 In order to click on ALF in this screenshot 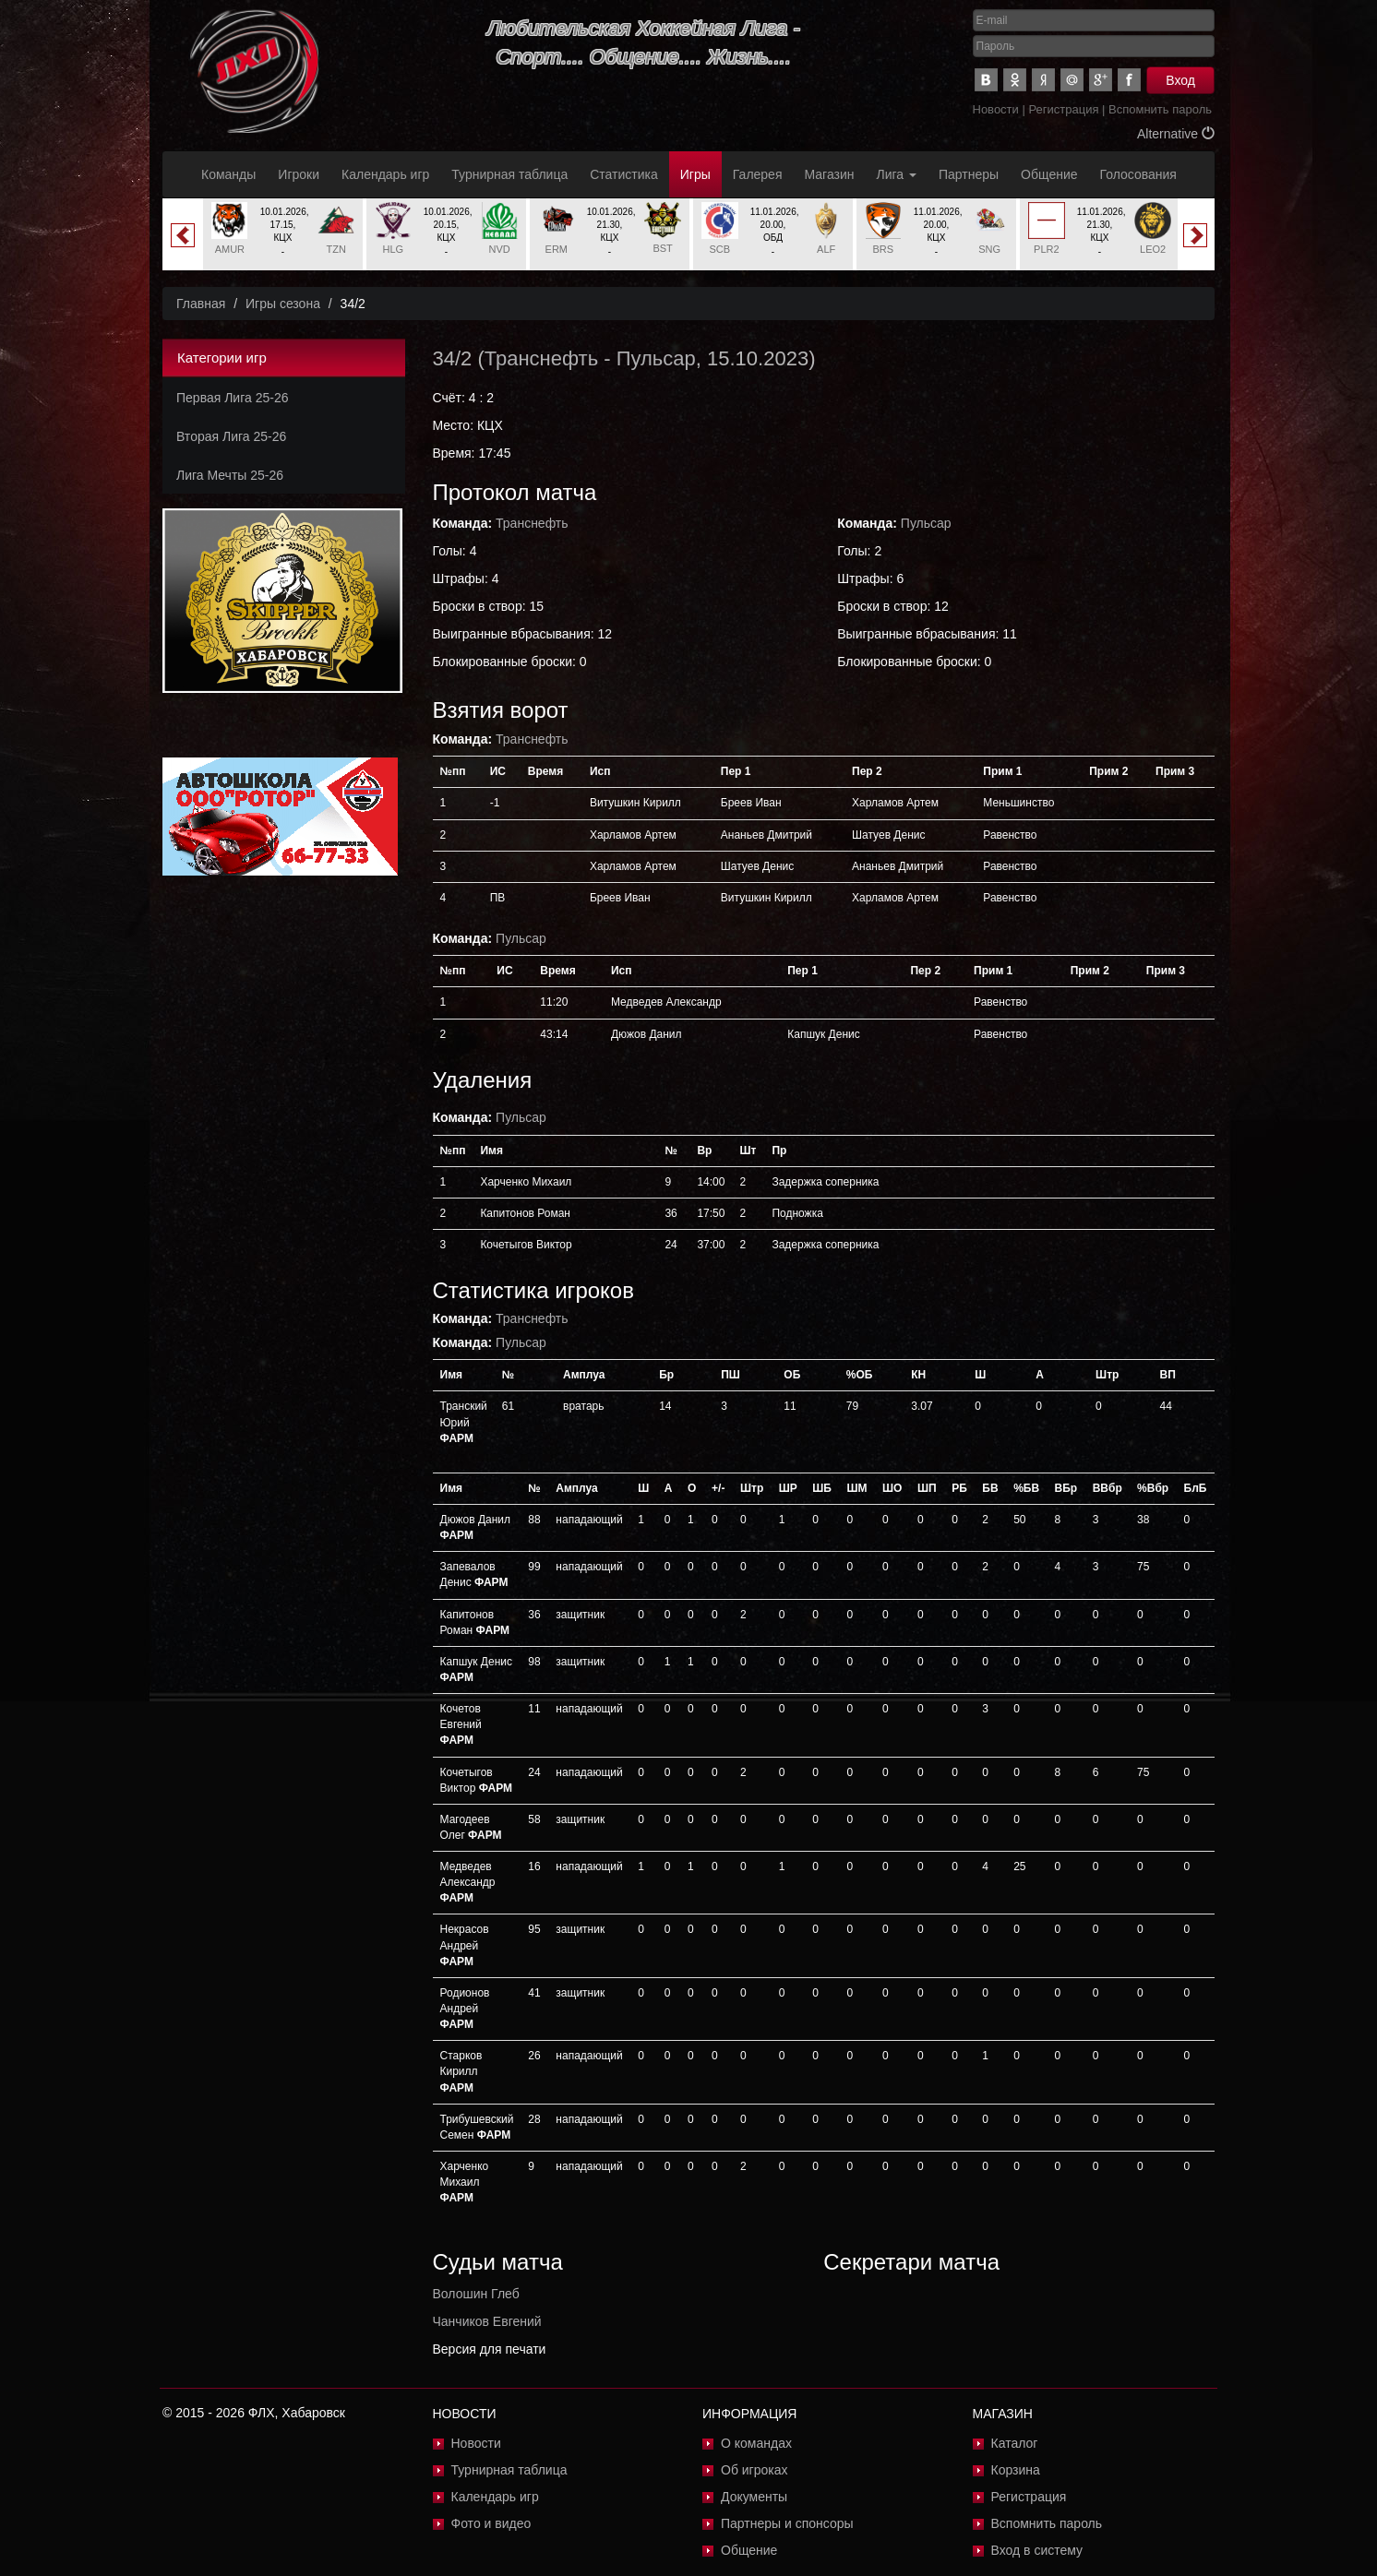, I will do `click(826, 249)`.